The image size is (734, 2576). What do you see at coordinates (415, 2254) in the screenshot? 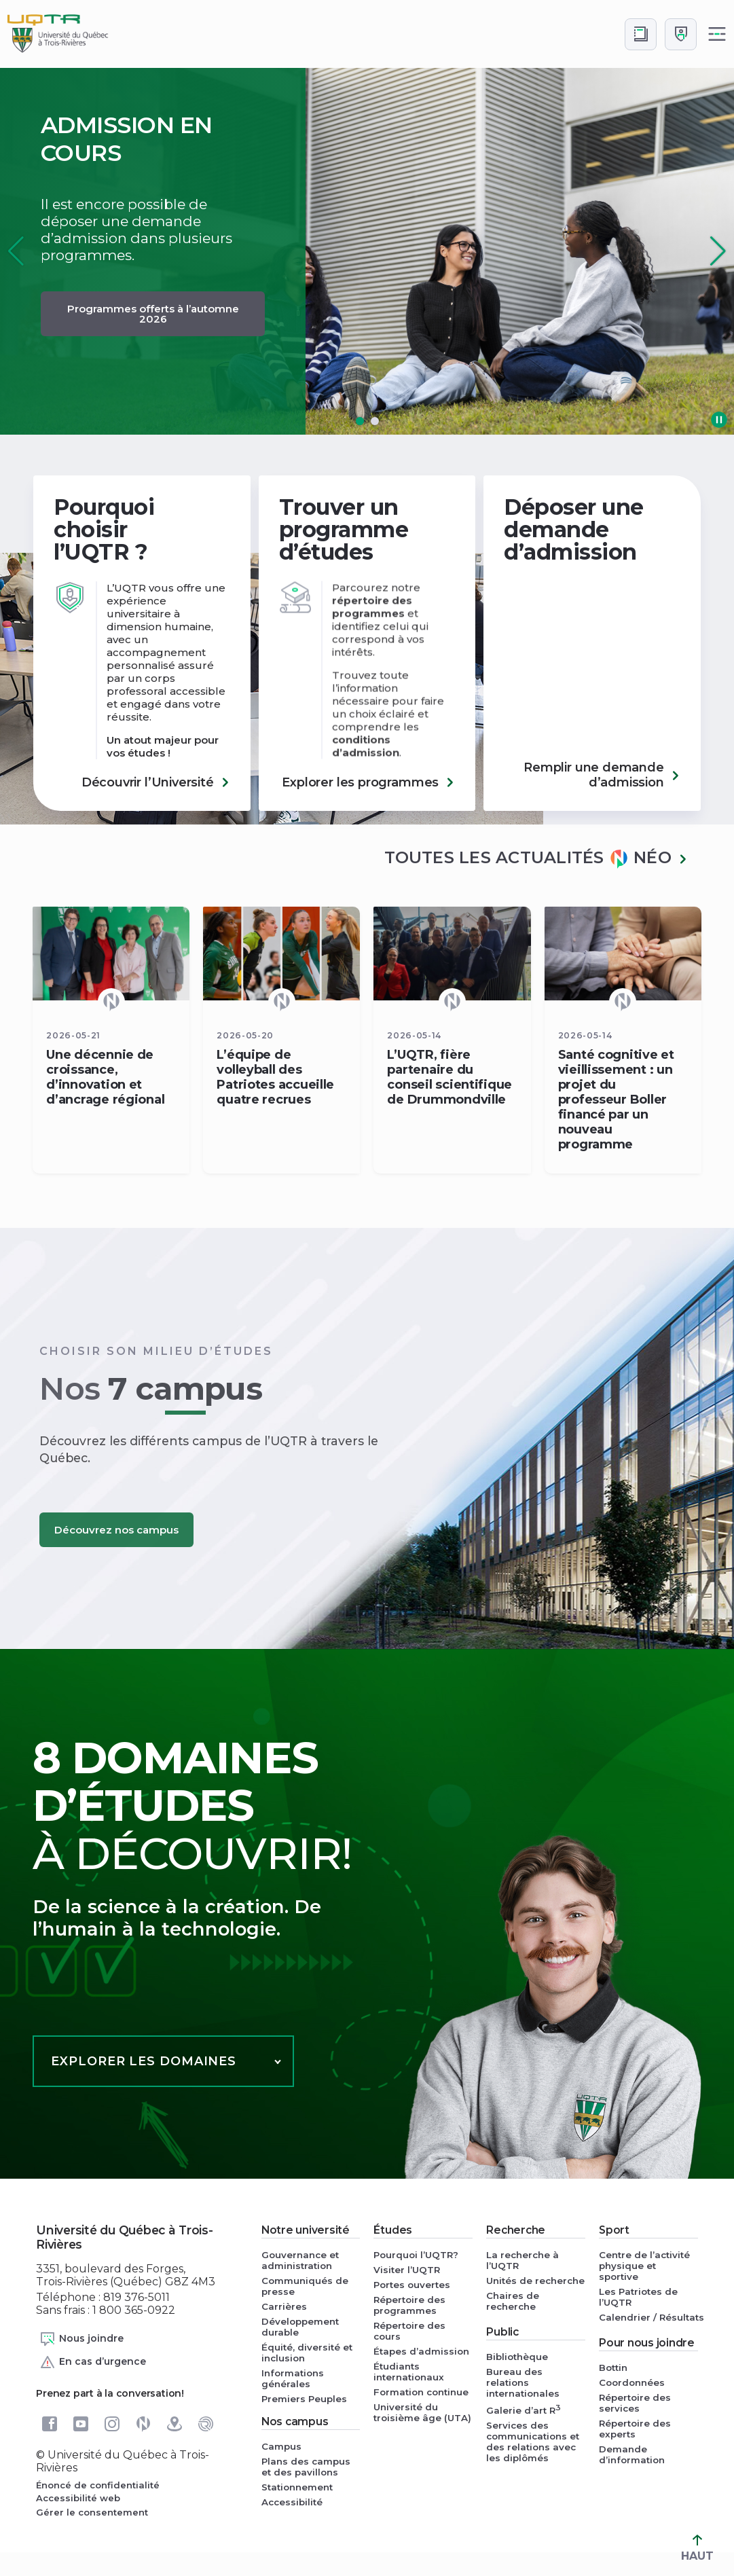
I see `Pourquoi l’UQTR?` at bounding box center [415, 2254].